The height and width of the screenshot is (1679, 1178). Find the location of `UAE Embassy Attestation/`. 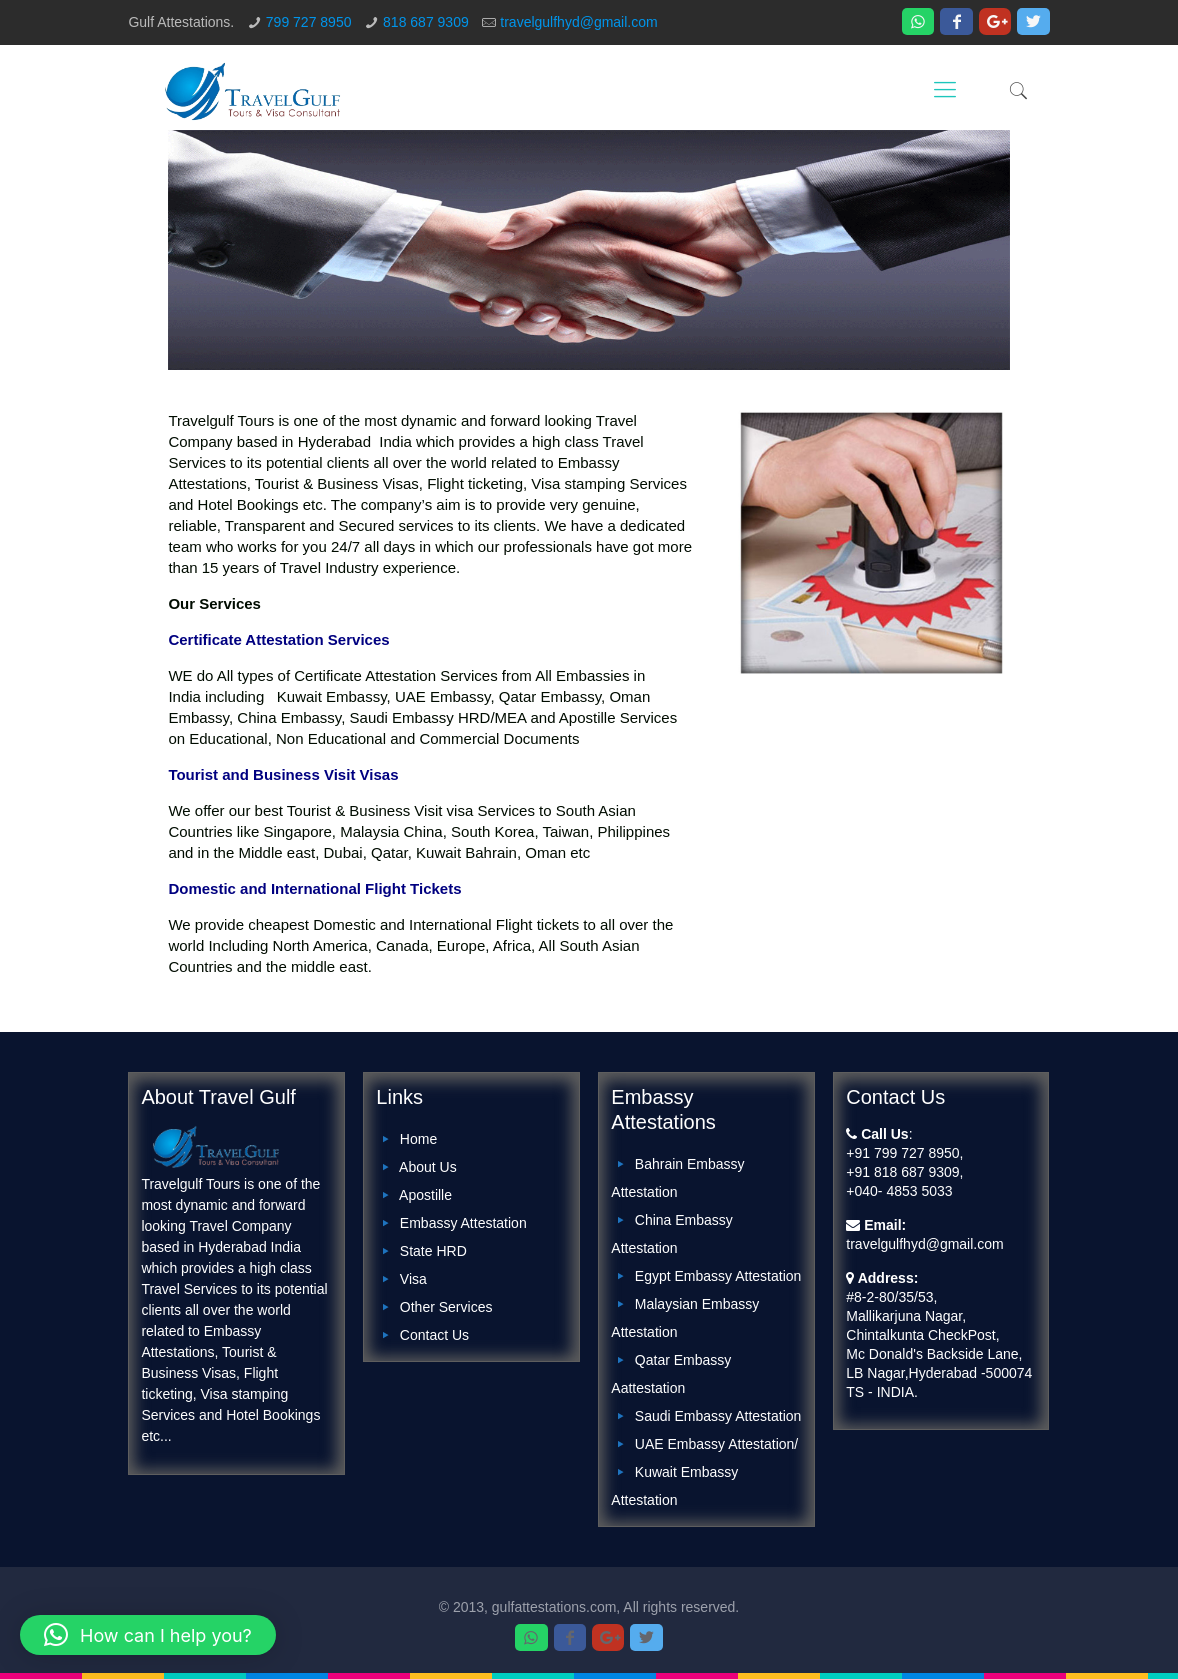

UAE Embassy Attestation/ is located at coordinates (716, 1444).